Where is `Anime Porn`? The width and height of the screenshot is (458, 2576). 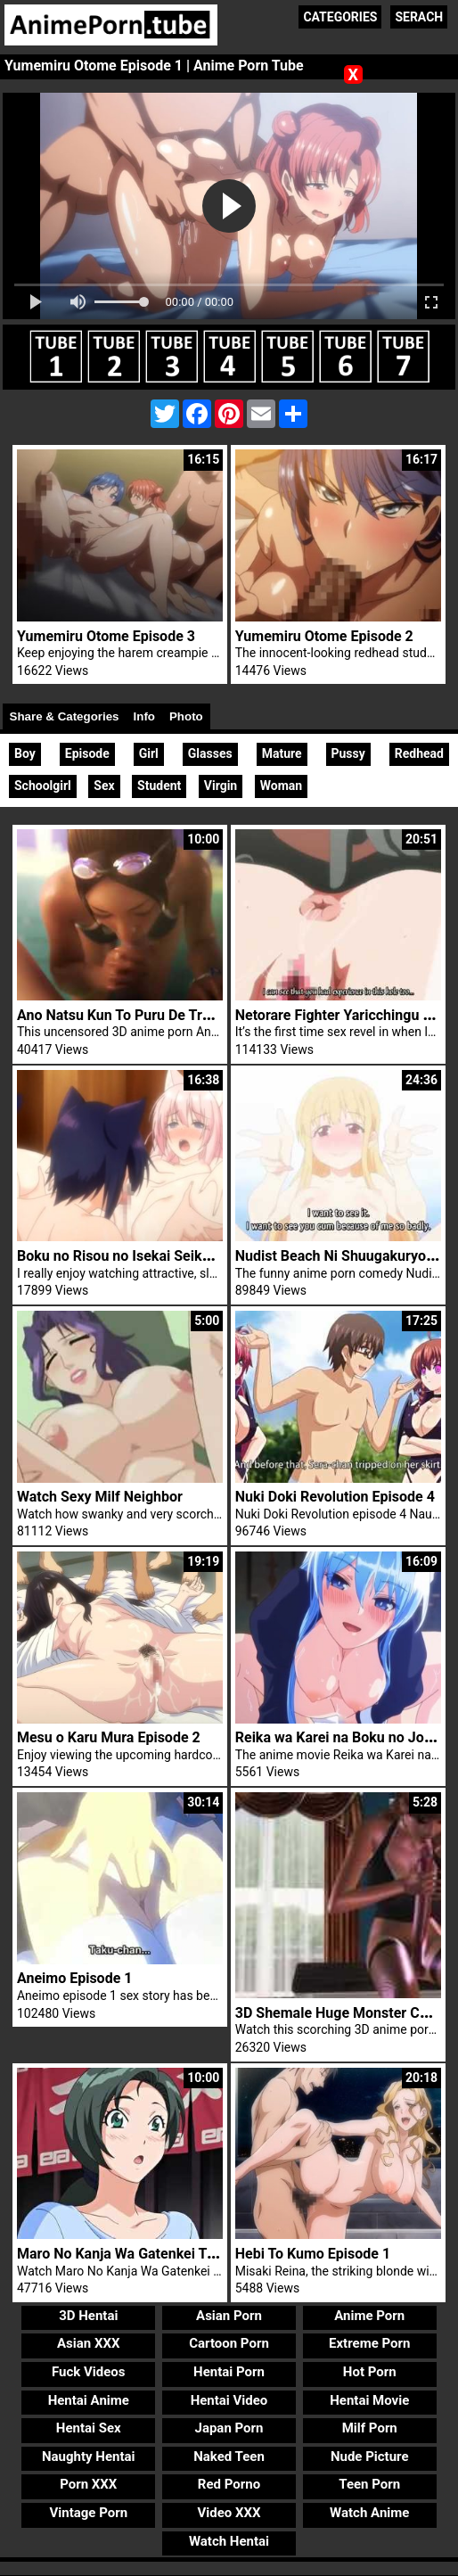
Anime Porn is located at coordinates (369, 2316).